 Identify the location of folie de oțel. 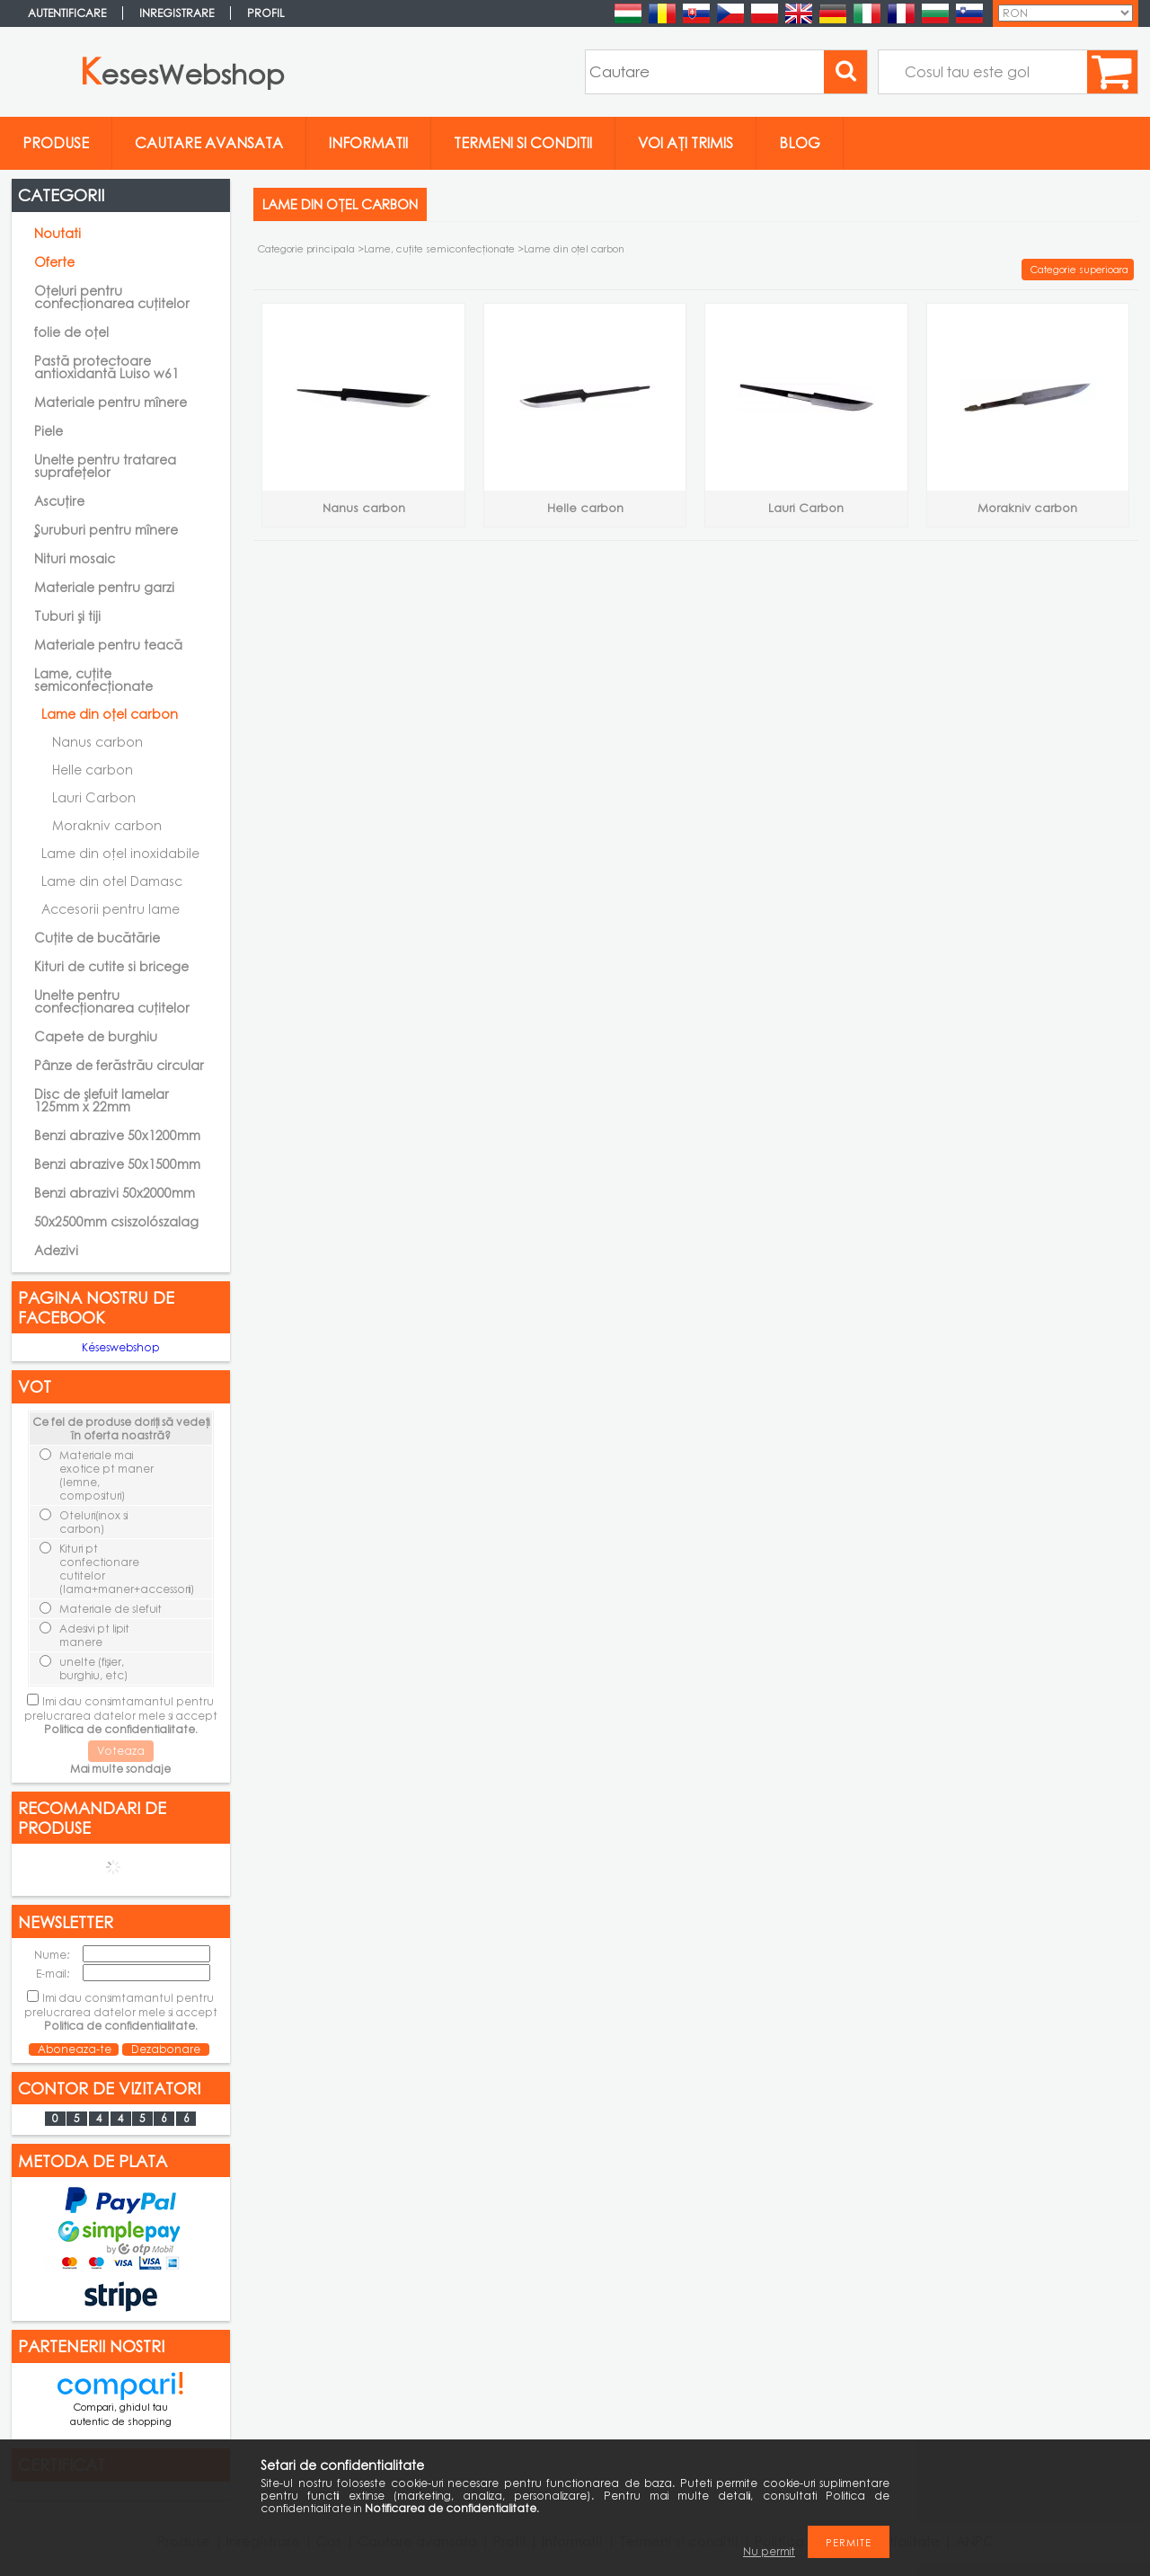
(71, 332).